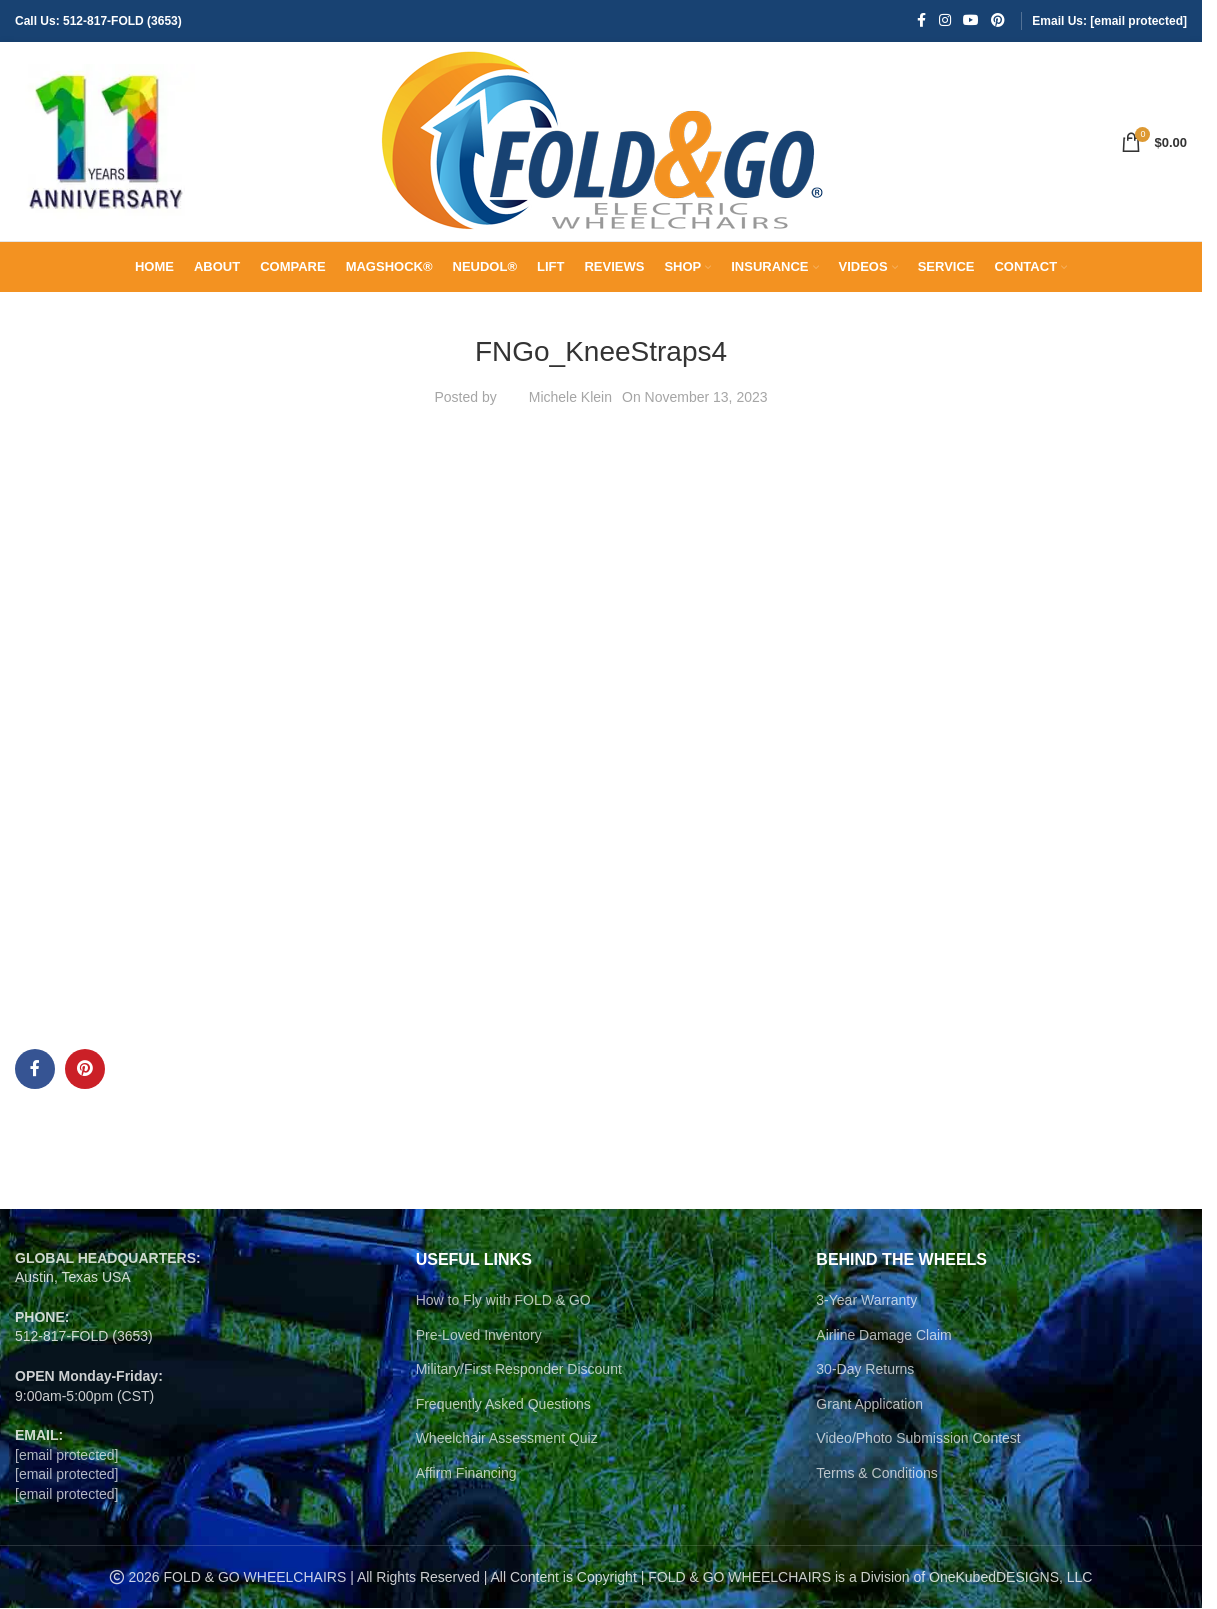 The width and height of the screenshot is (1217, 1609). What do you see at coordinates (918, 1439) in the screenshot?
I see `Video/Photo Submission Contest` at bounding box center [918, 1439].